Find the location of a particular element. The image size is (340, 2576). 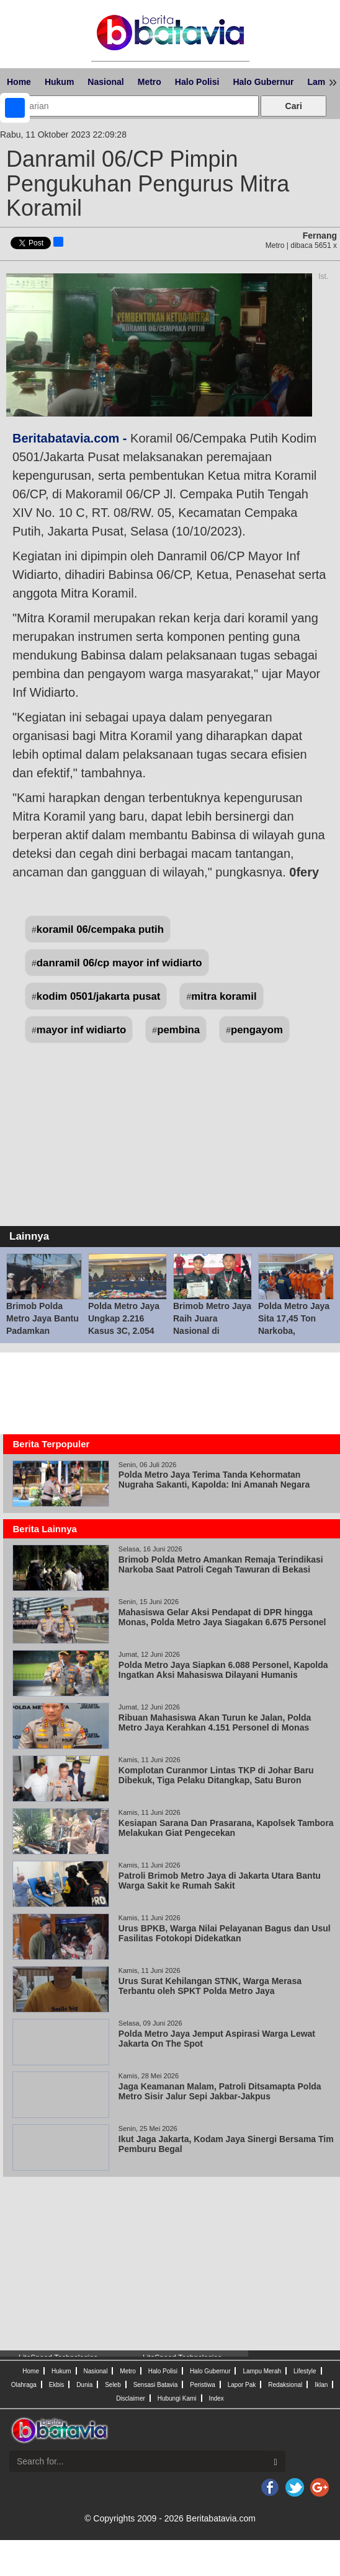

Metro is located at coordinates (149, 82).